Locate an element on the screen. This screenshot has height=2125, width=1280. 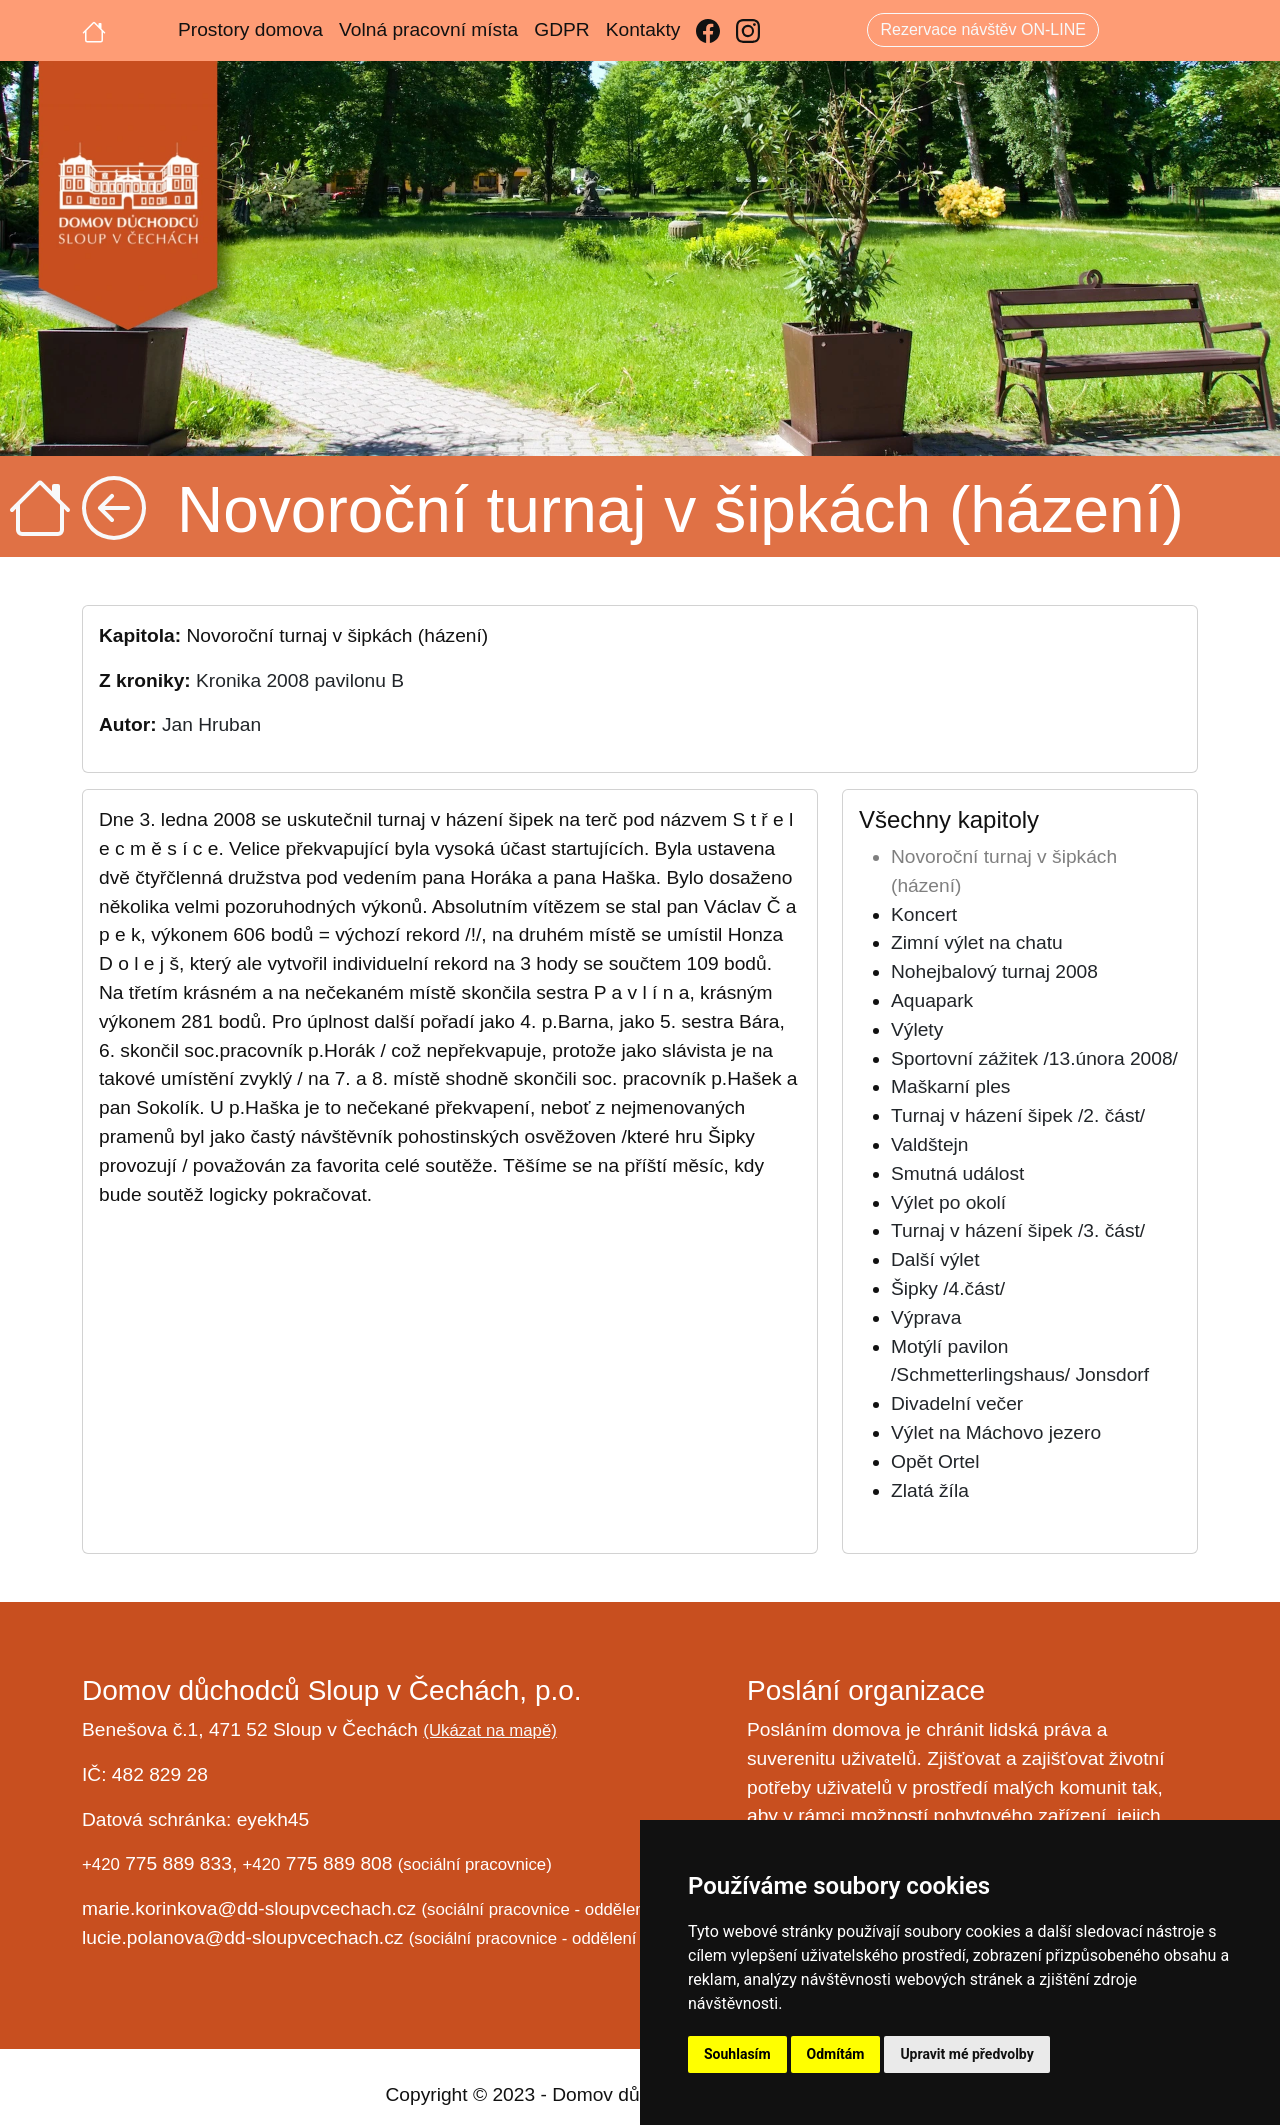
Rezervace návštěv ON-LINE is located at coordinates (982, 29).